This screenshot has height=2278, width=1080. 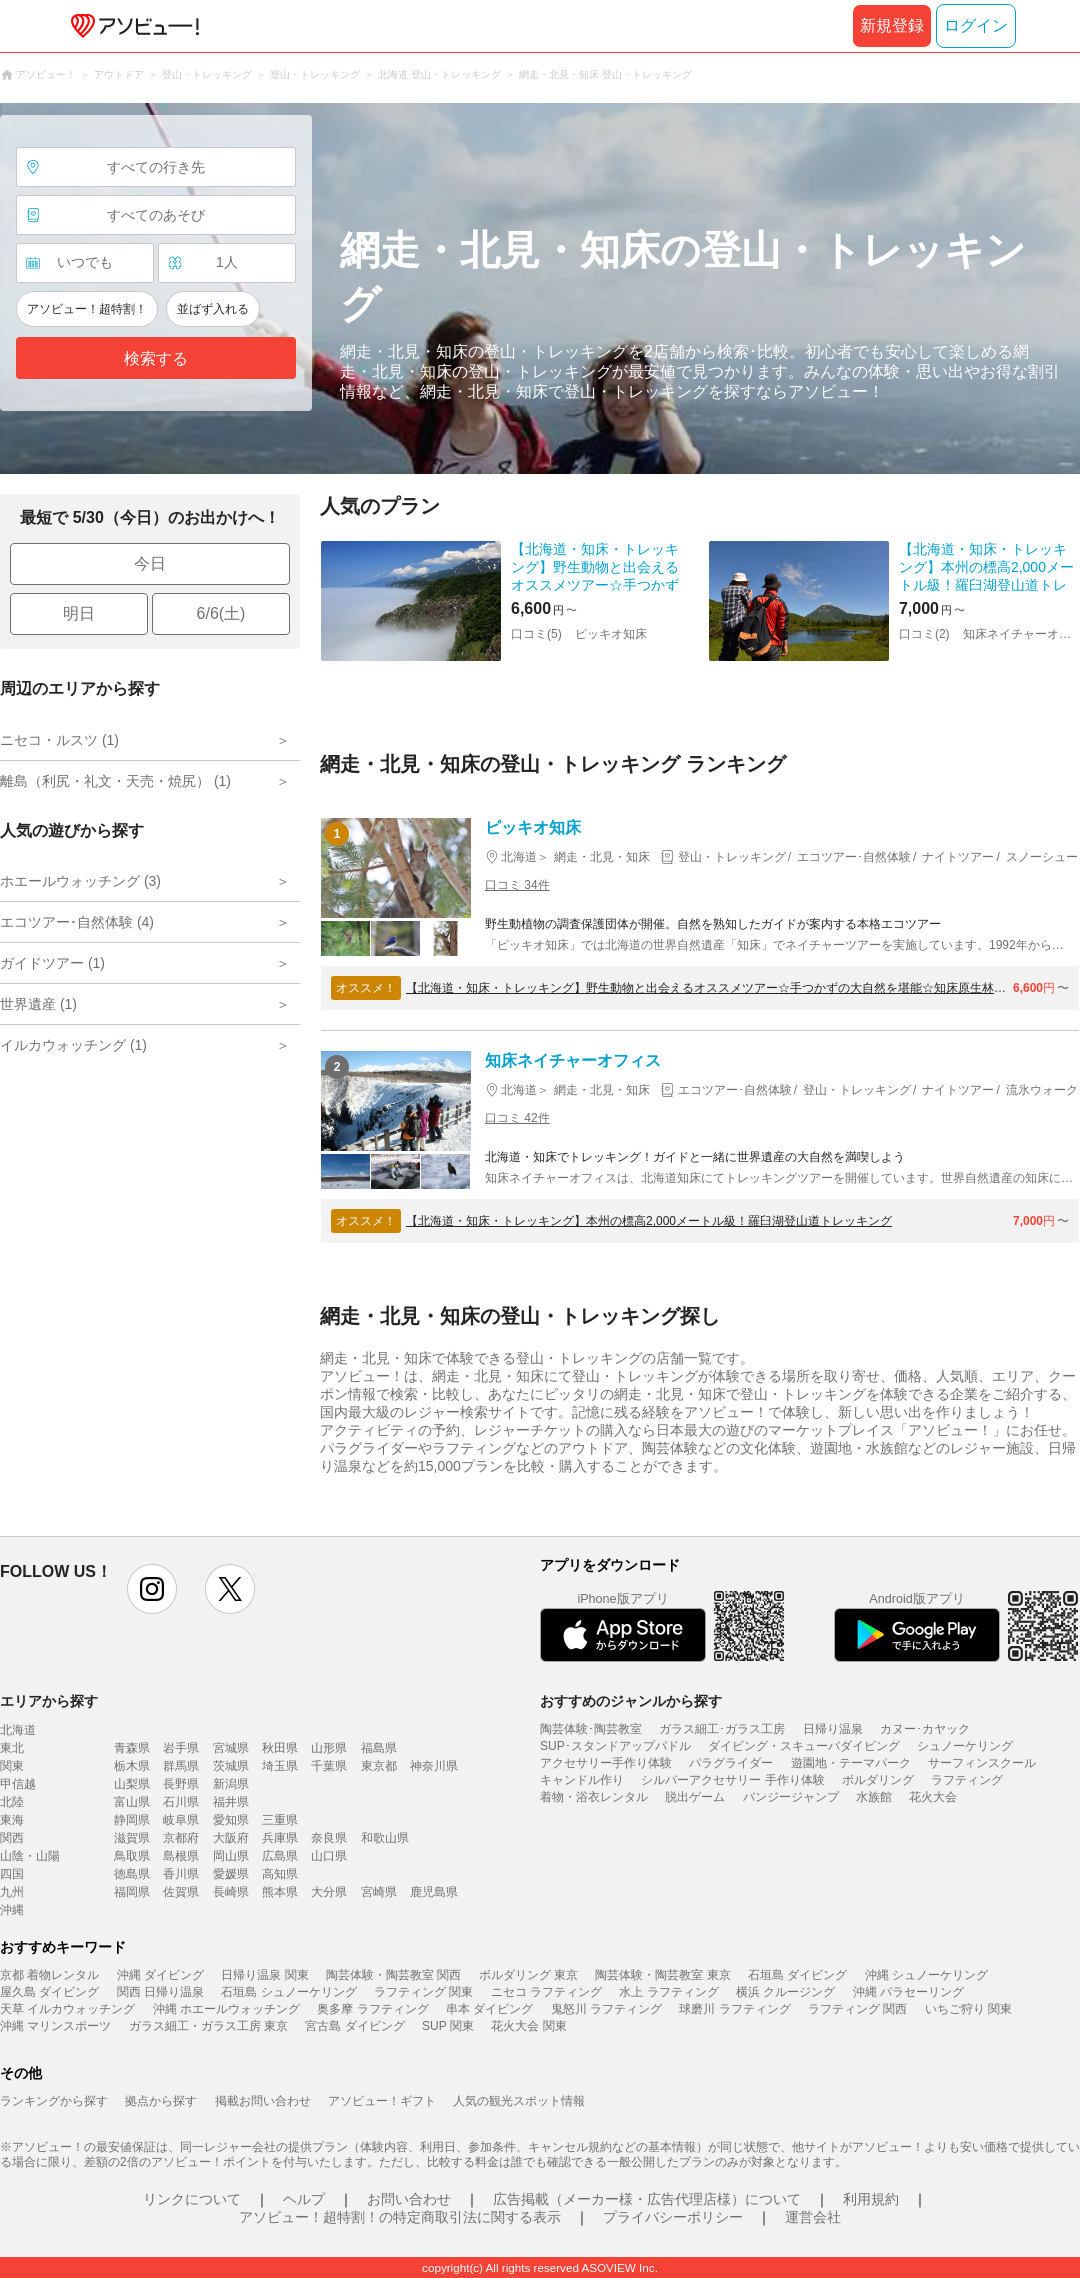 What do you see at coordinates (280, 1856) in the screenshot?
I see `広島県` at bounding box center [280, 1856].